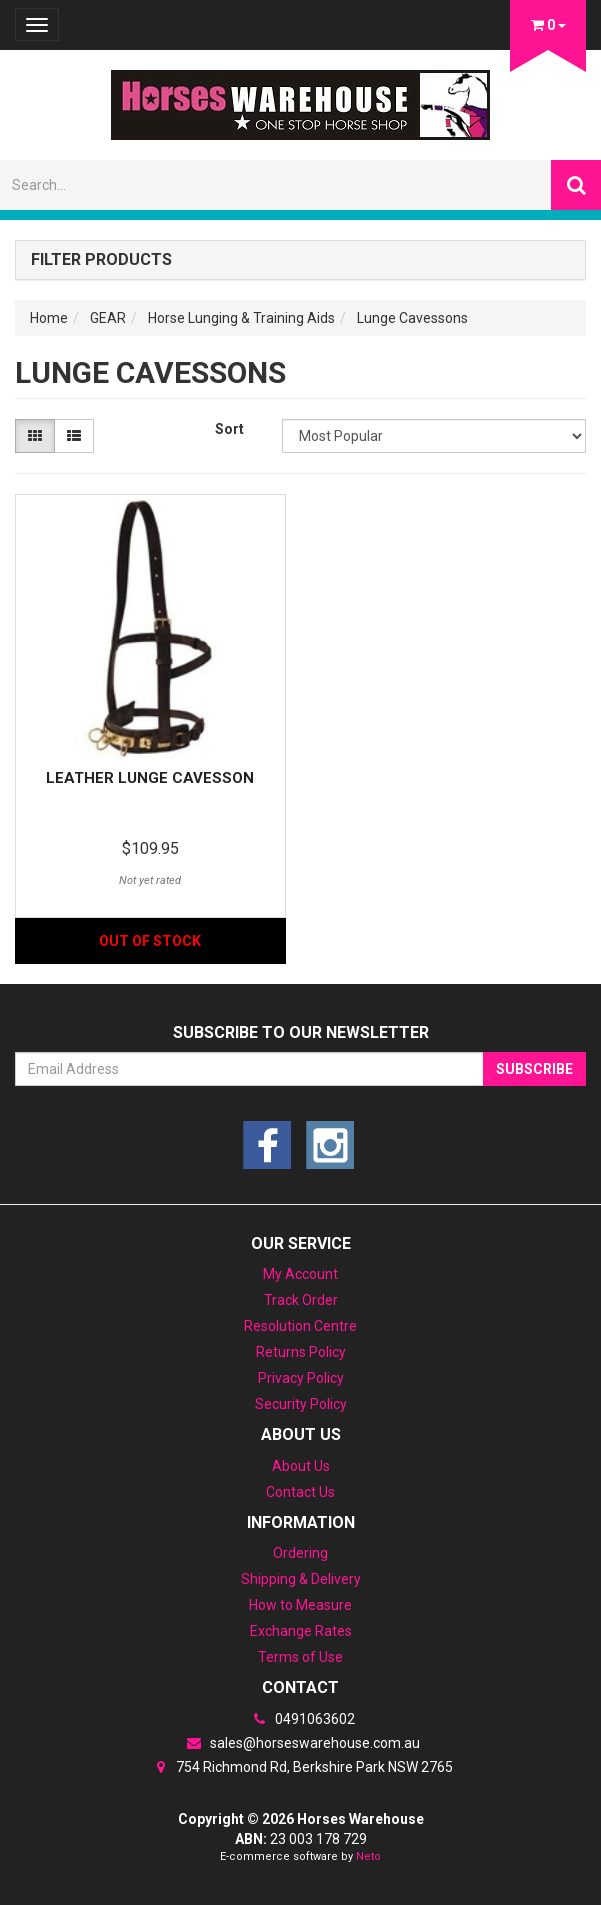 This screenshot has height=1905, width=601. Describe the element at coordinates (300, 1274) in the screenshot. I see `My Account` at that location.